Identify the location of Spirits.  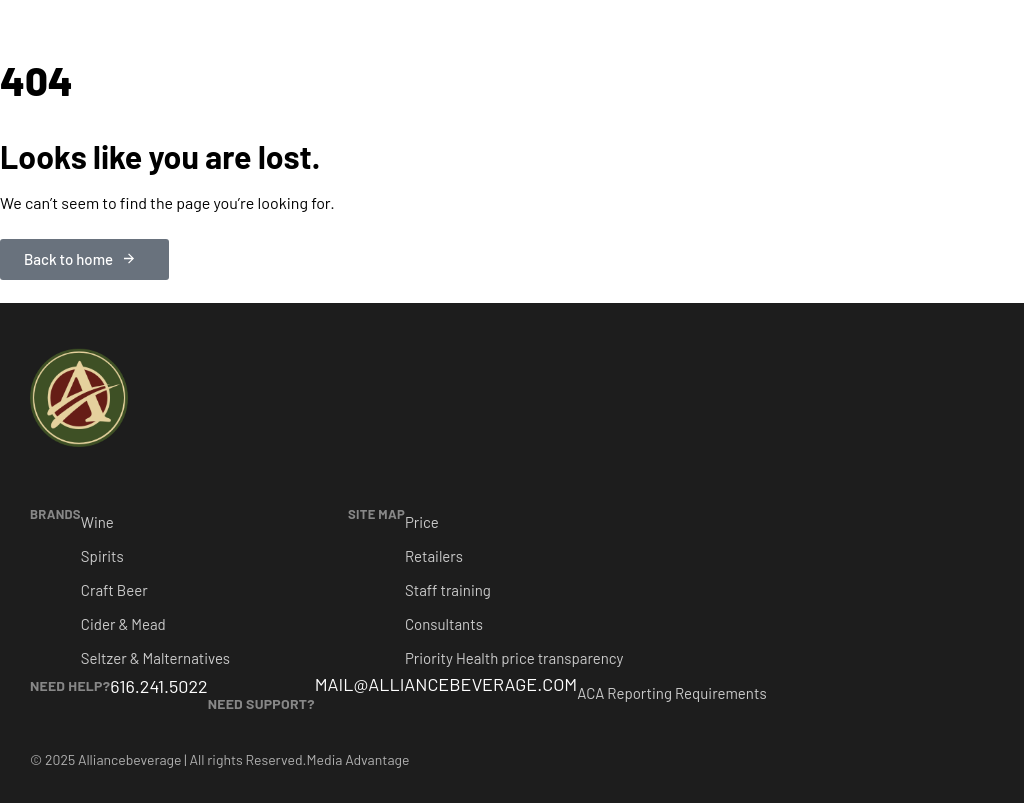
(102, 556).